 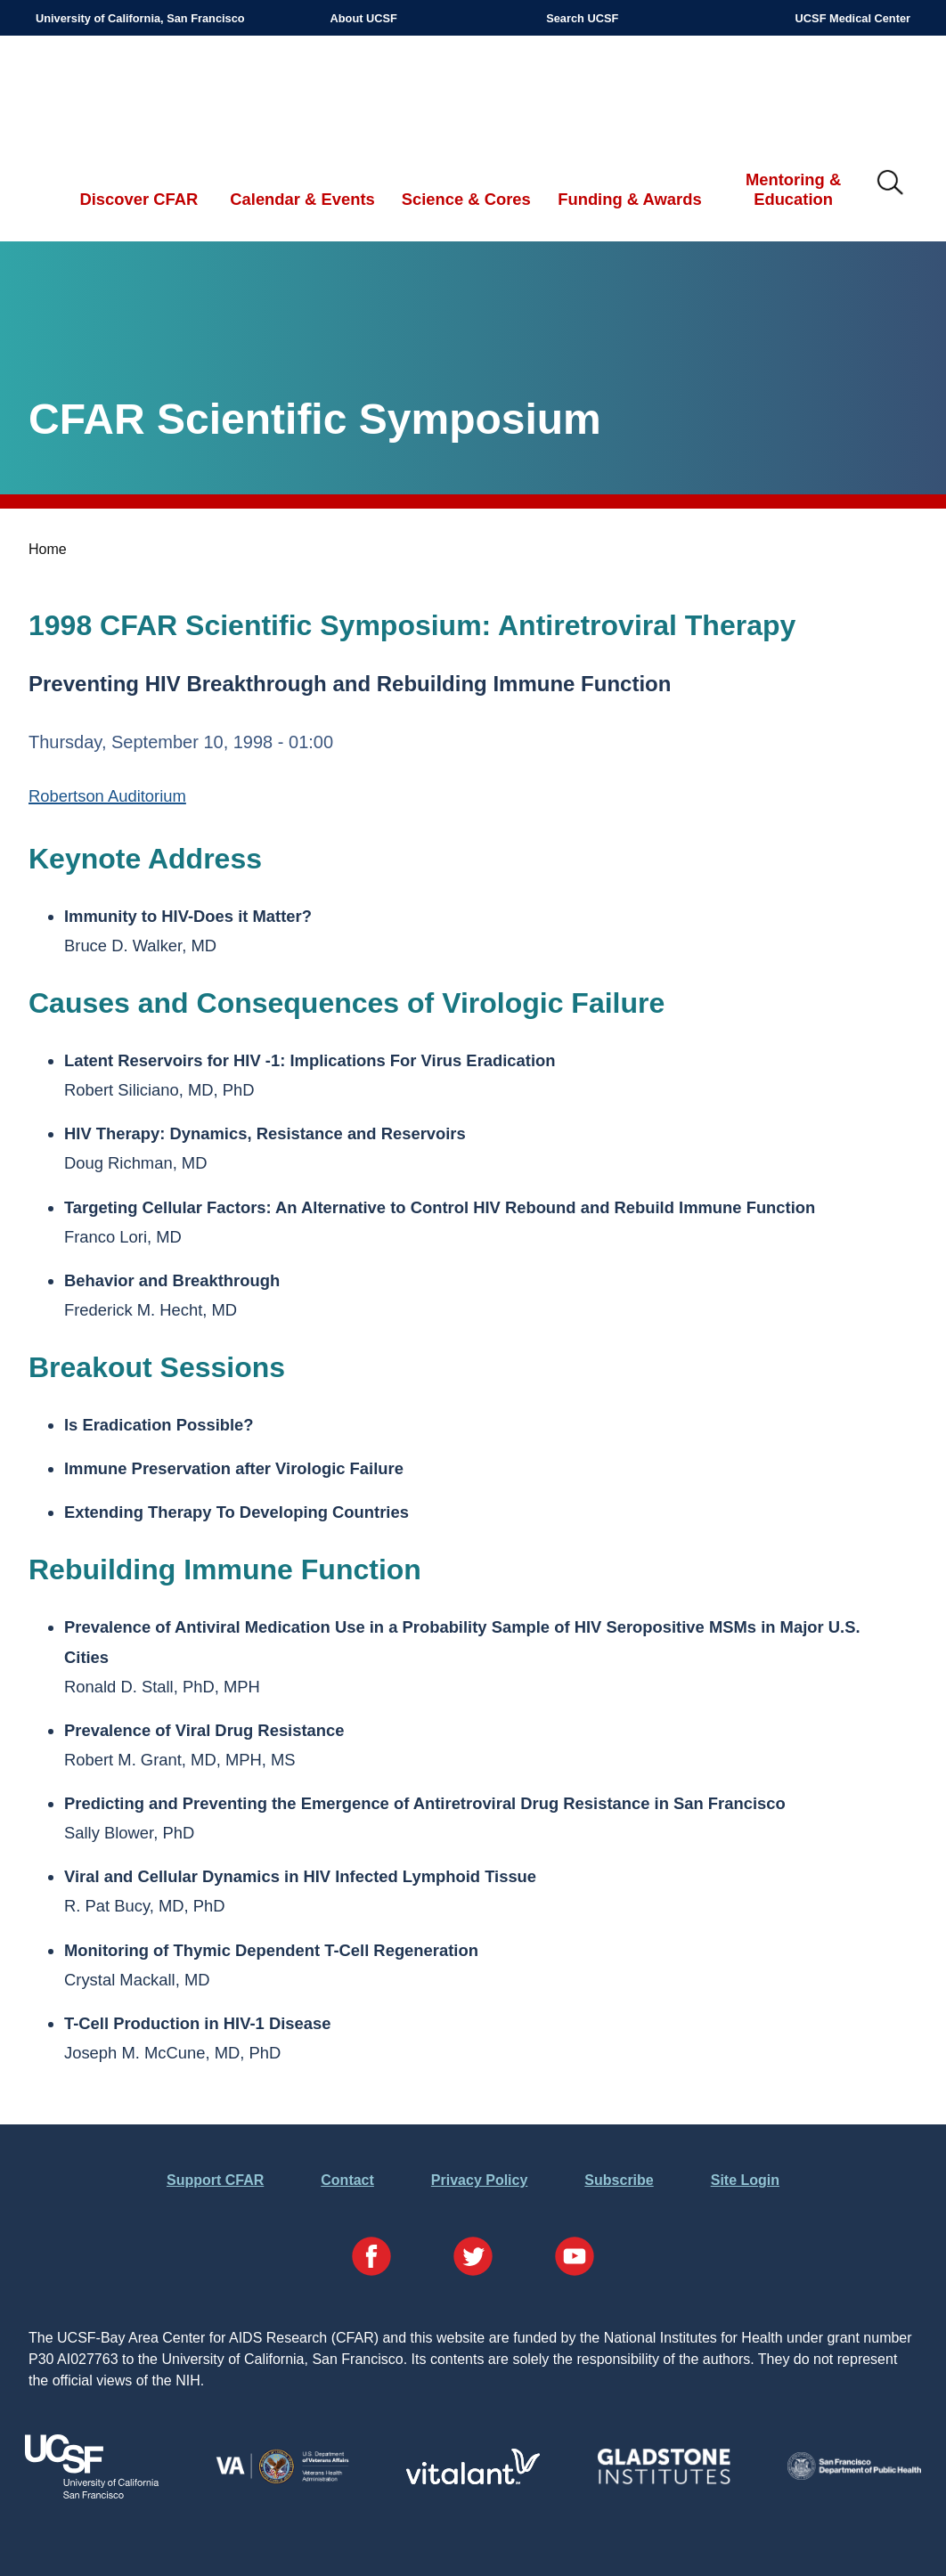 I want to click on Mentoring & Education, so click(x=793, y=189).